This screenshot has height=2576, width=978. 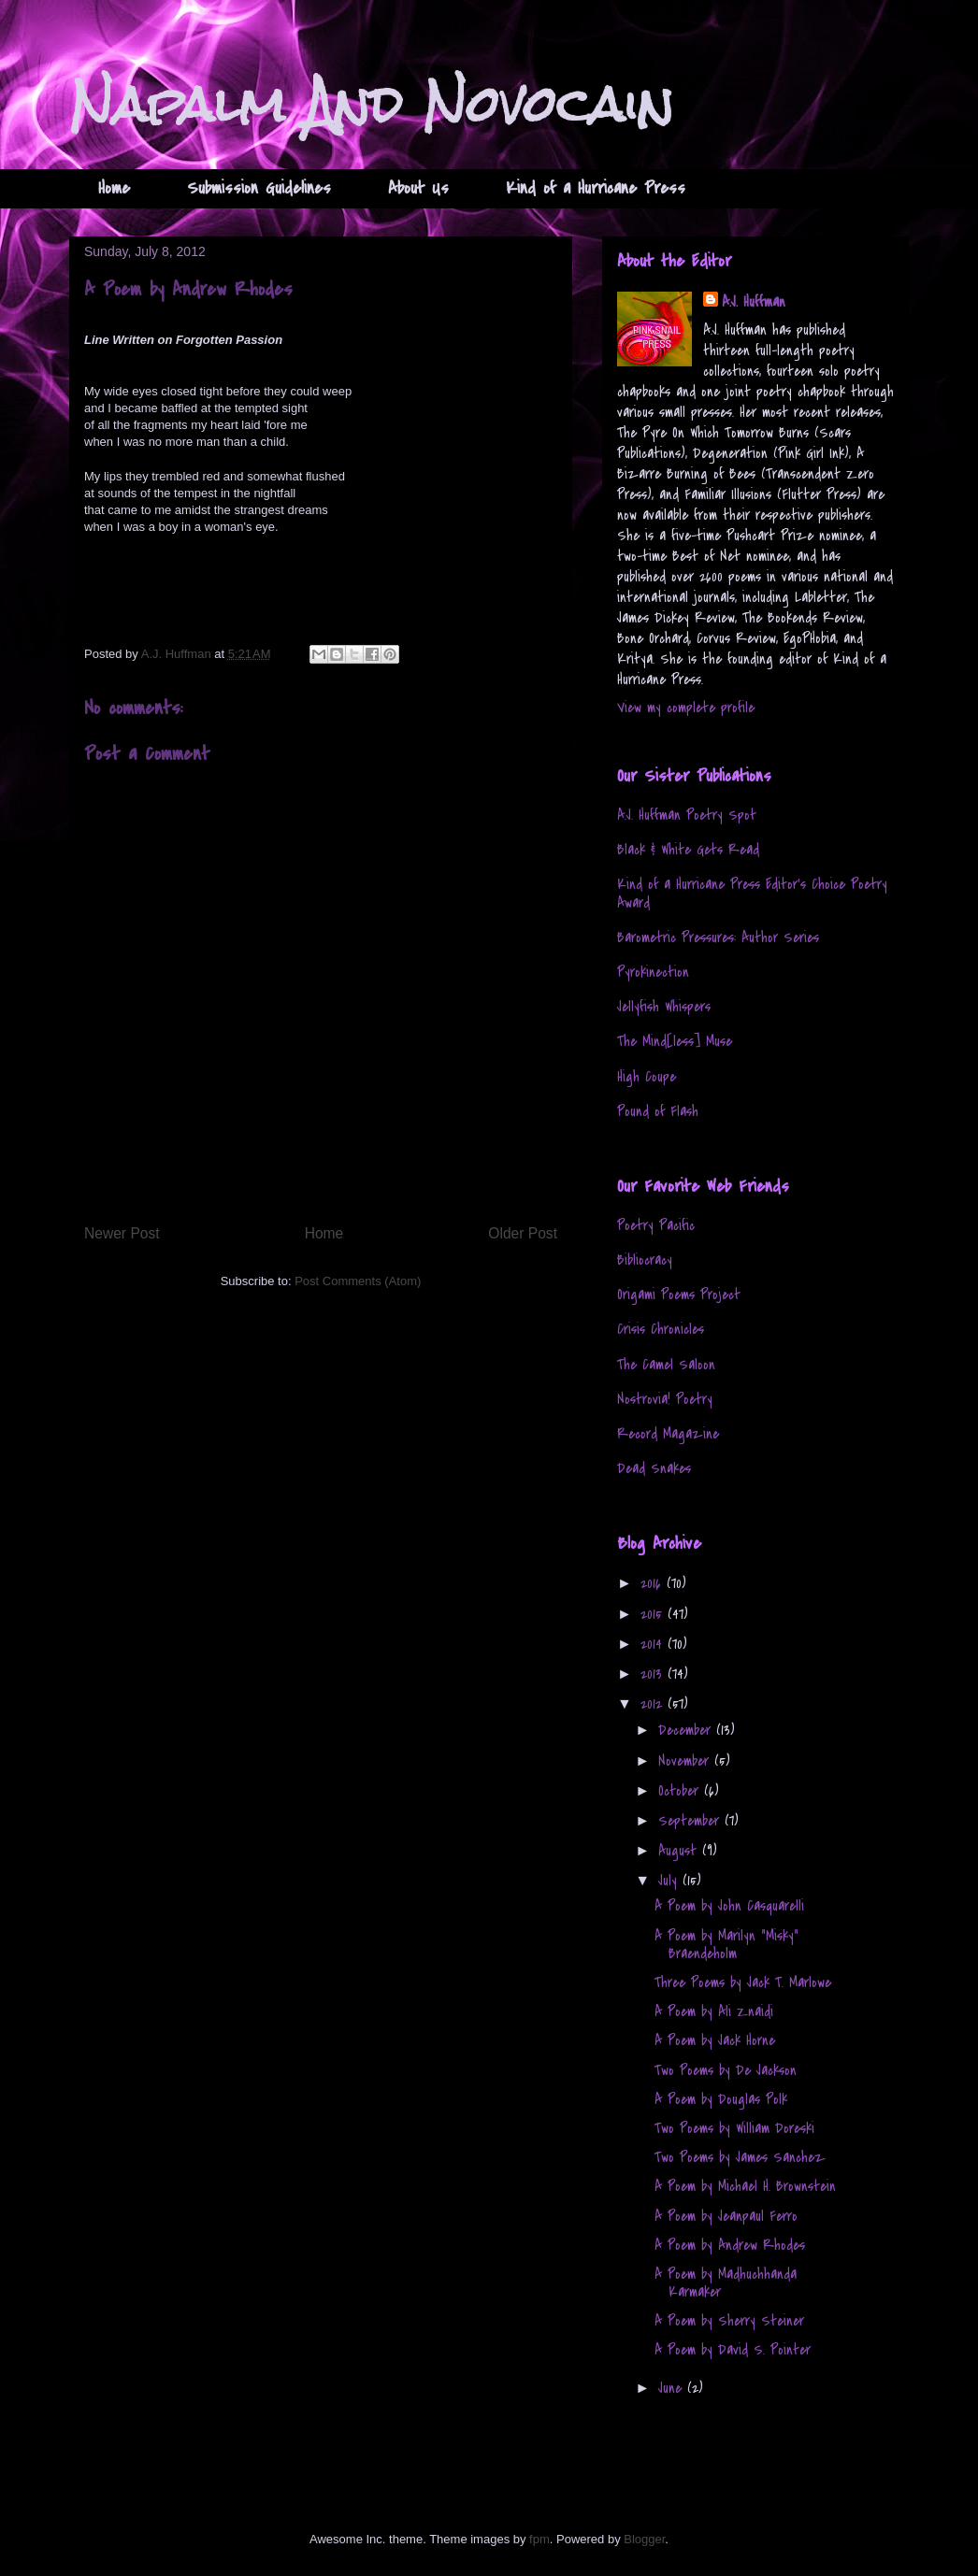 What do you see at coordinates (259, 188) in the screenshot?
I see `Submission Guidelines` at bounding box center [259, 188].